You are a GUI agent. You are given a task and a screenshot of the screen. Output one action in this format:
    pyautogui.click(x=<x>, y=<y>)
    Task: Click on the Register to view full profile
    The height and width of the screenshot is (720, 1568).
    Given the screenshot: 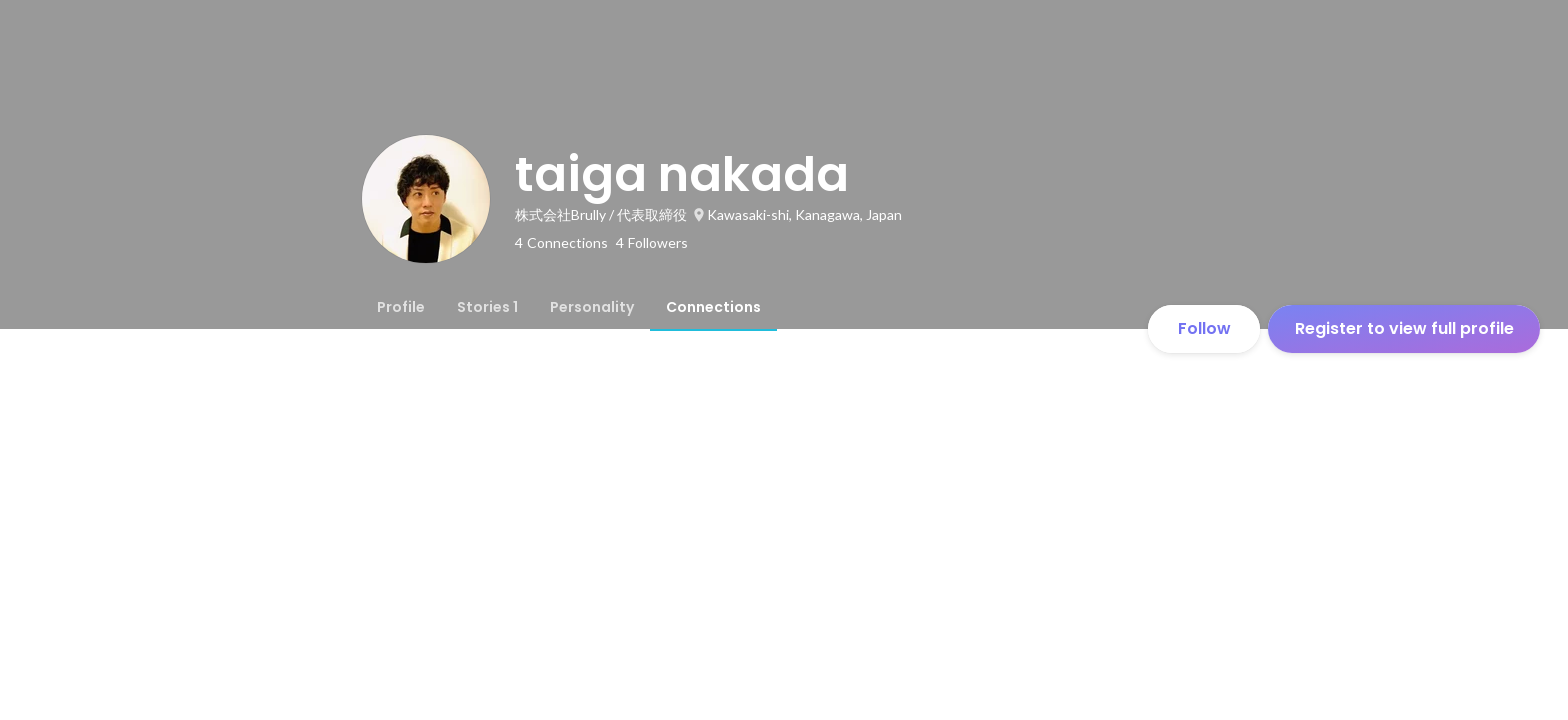 What is the action you would take?
    pyautogui.click(x=1404, y=328)
    